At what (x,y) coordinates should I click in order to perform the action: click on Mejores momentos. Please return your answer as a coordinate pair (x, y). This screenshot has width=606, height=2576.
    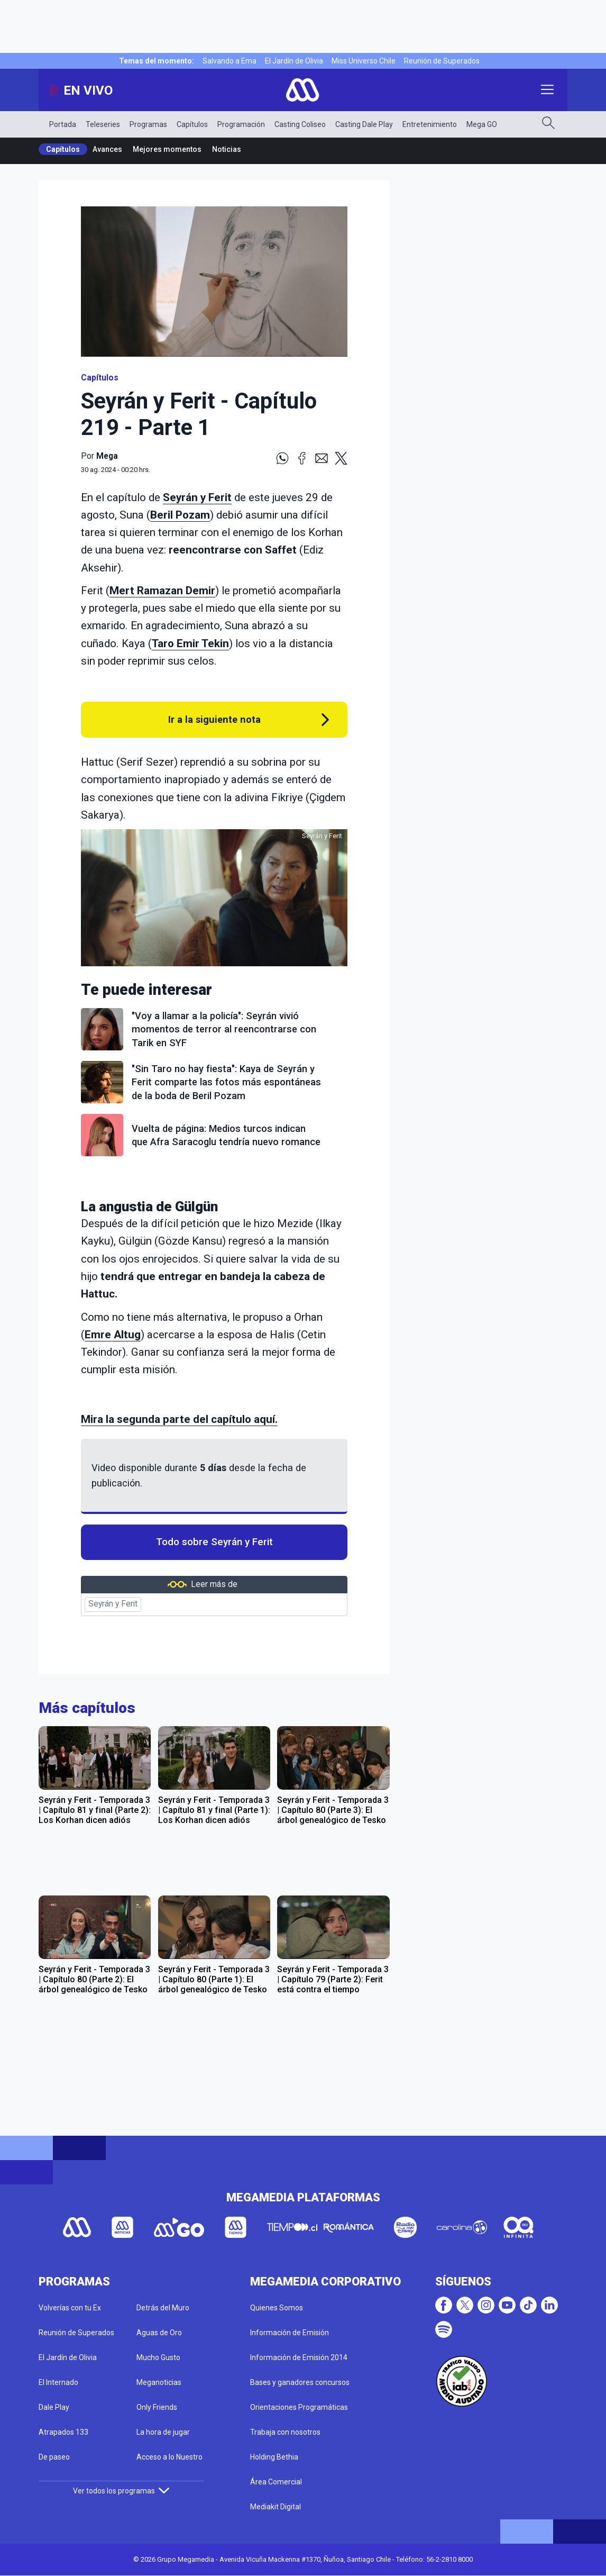
    Looking at the image, I should click on (167, 149).